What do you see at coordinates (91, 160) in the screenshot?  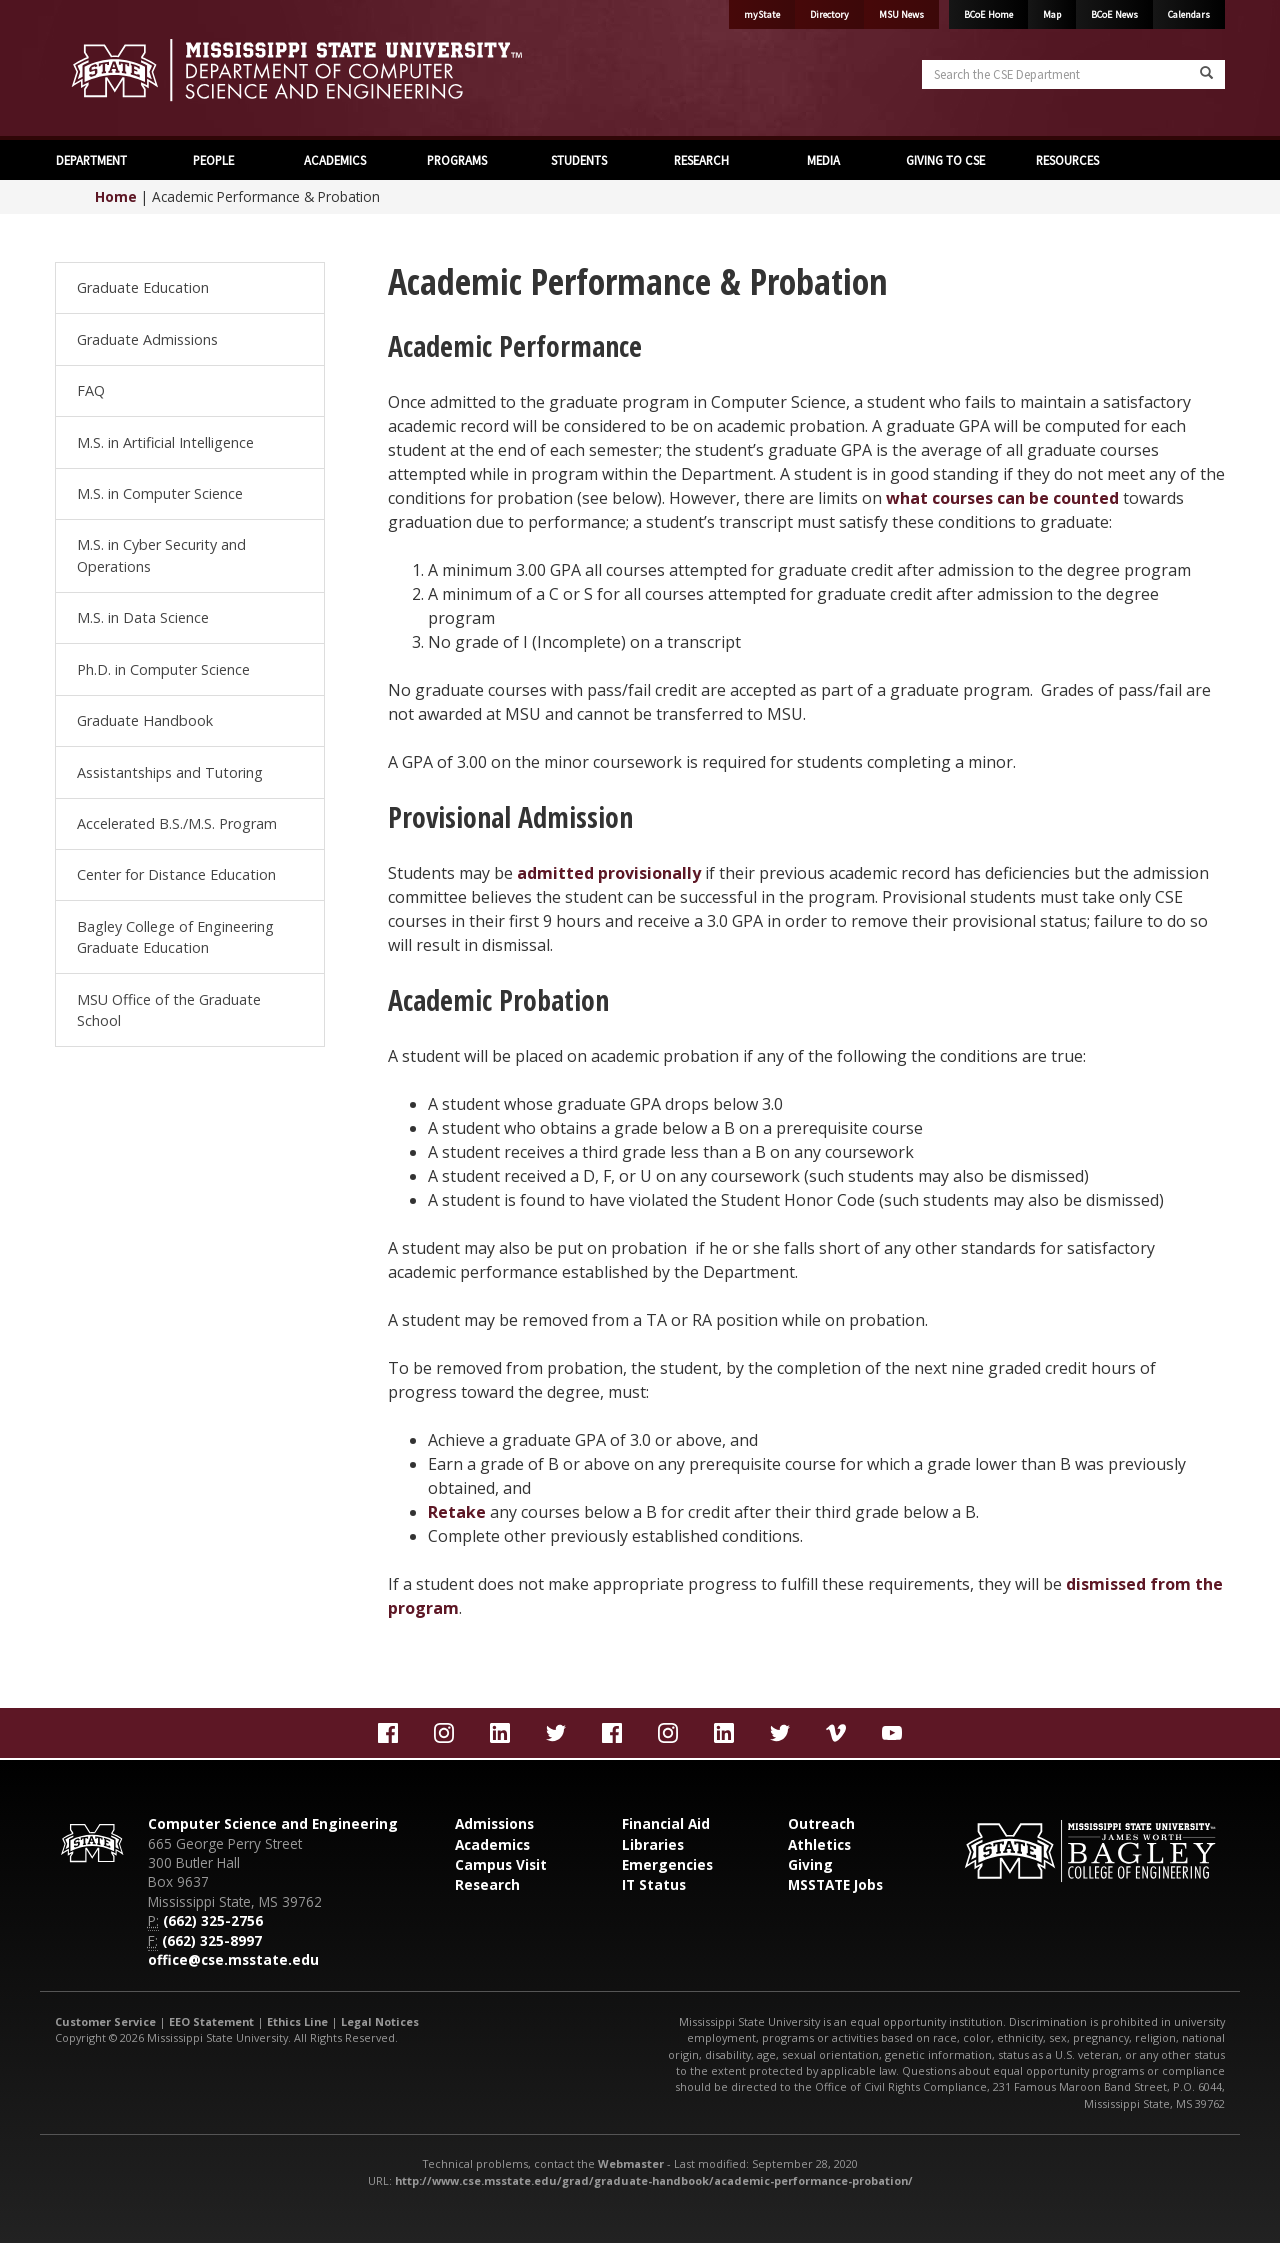 I see `DEPARTMENT` at bounding box center [91, 160].